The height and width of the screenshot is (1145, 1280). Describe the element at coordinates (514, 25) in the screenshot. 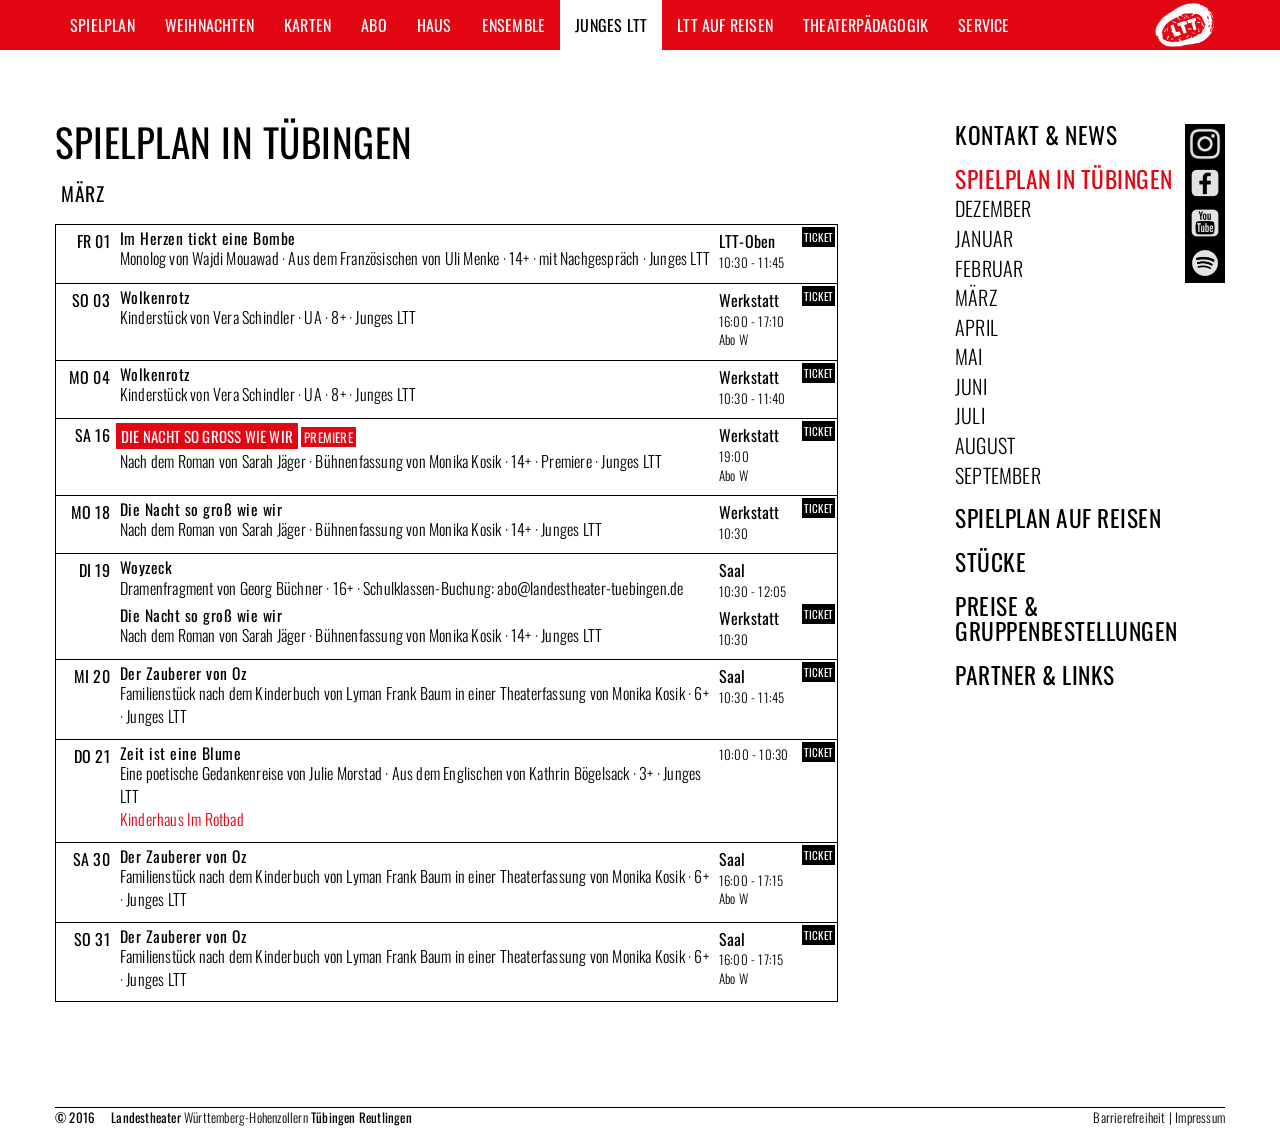

I see `Ensemble [button]` at that location.